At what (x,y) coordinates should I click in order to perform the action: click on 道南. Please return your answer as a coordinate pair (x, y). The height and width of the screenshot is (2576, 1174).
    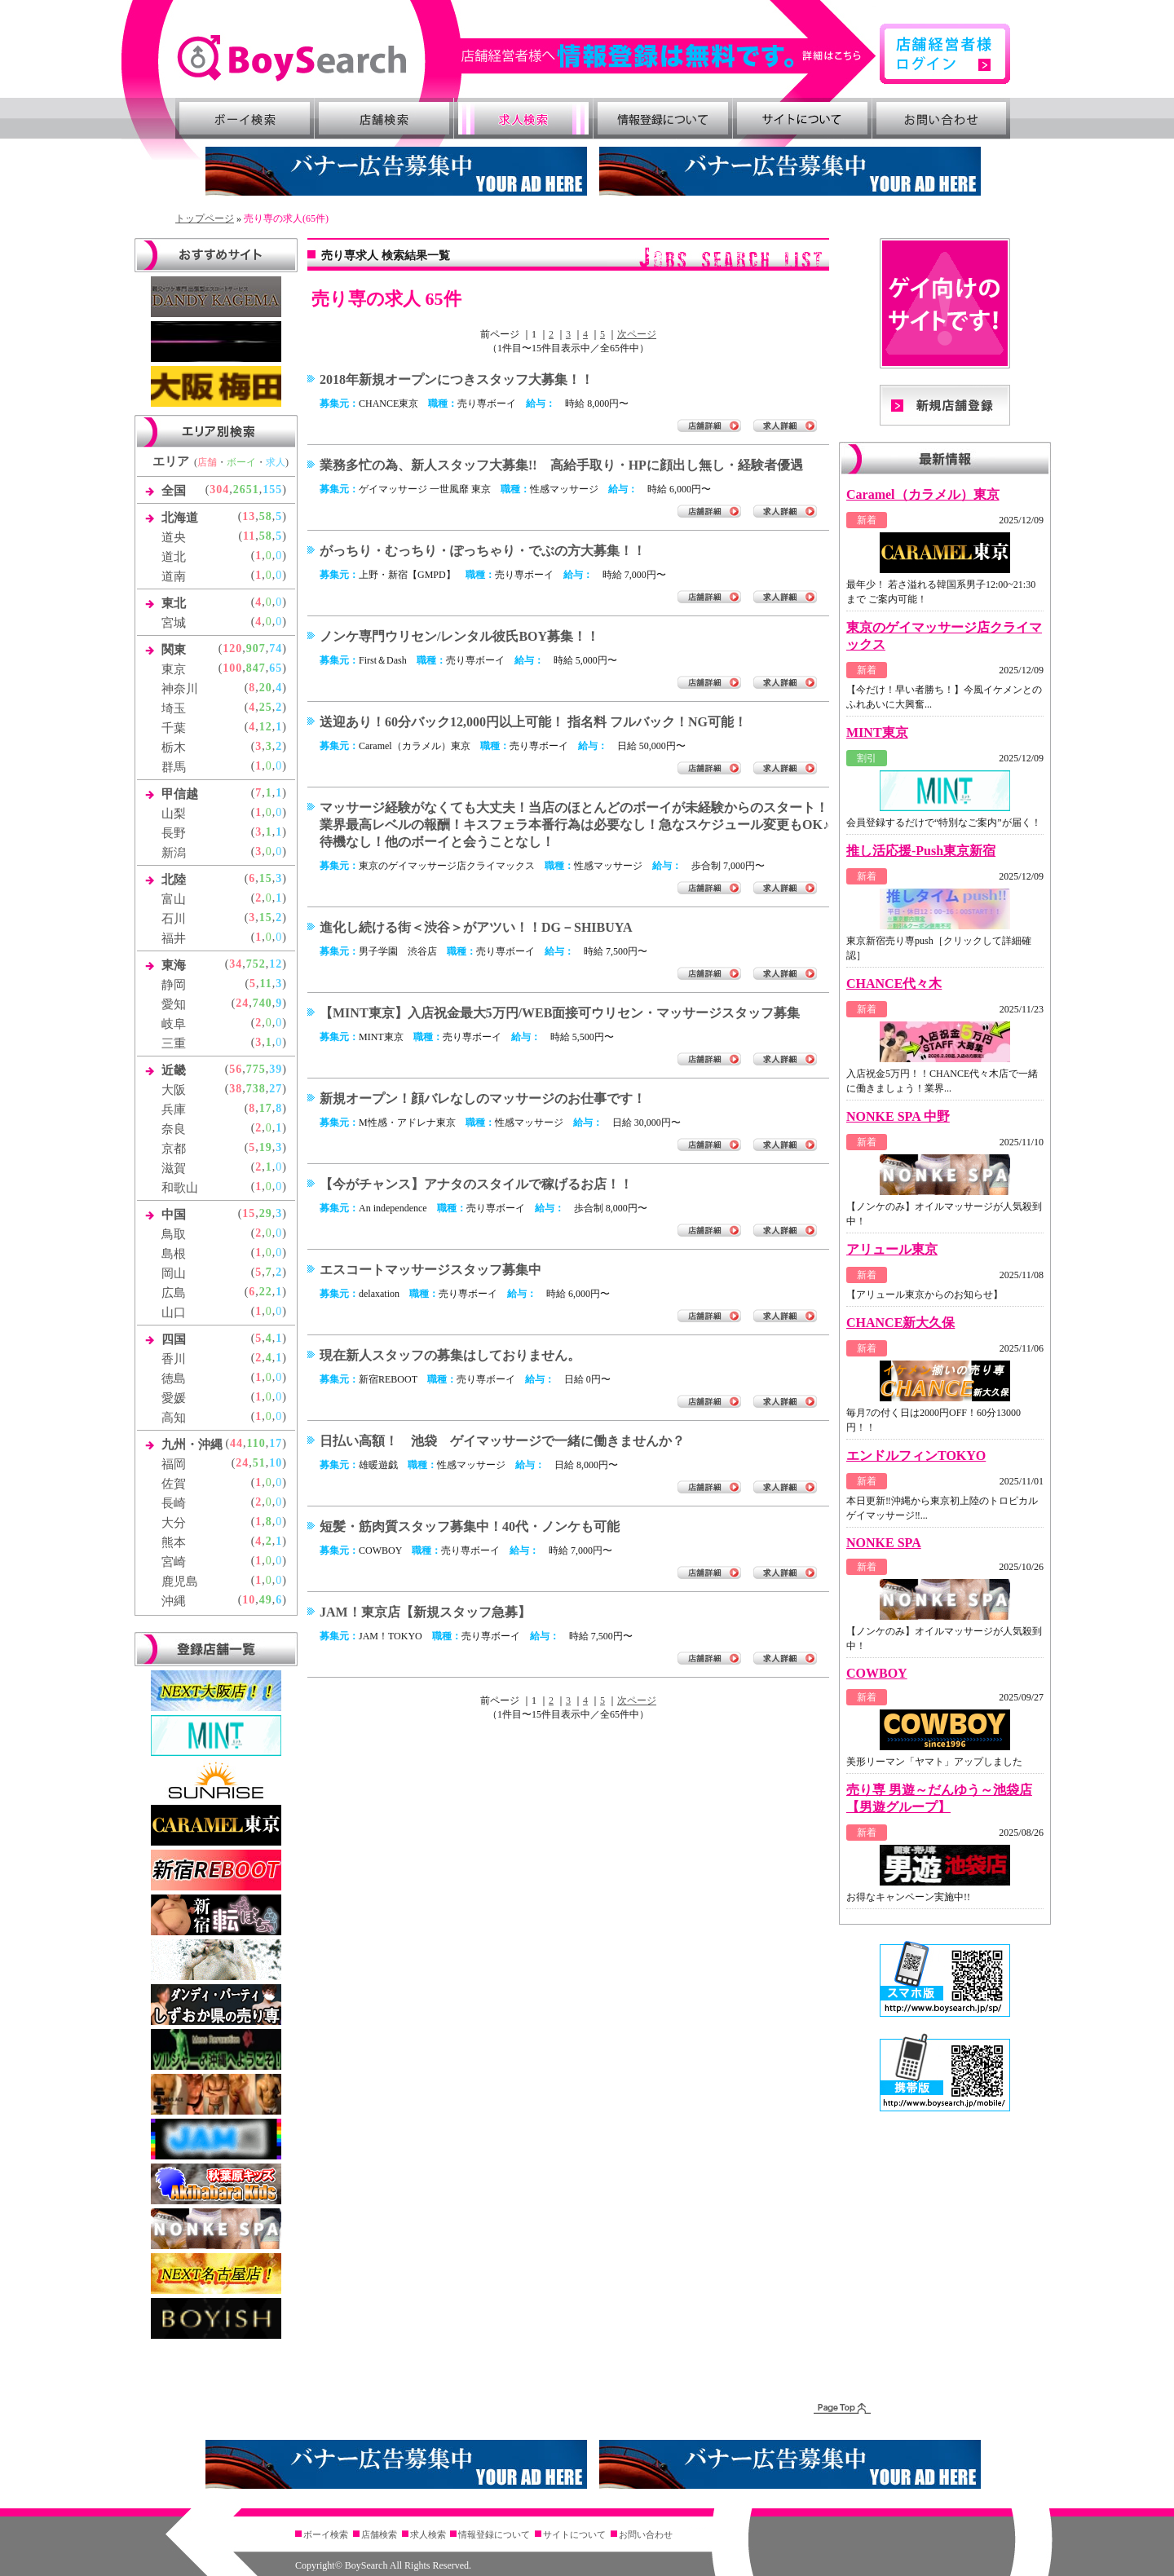
    Looking at the image, I should click on (173, 576).